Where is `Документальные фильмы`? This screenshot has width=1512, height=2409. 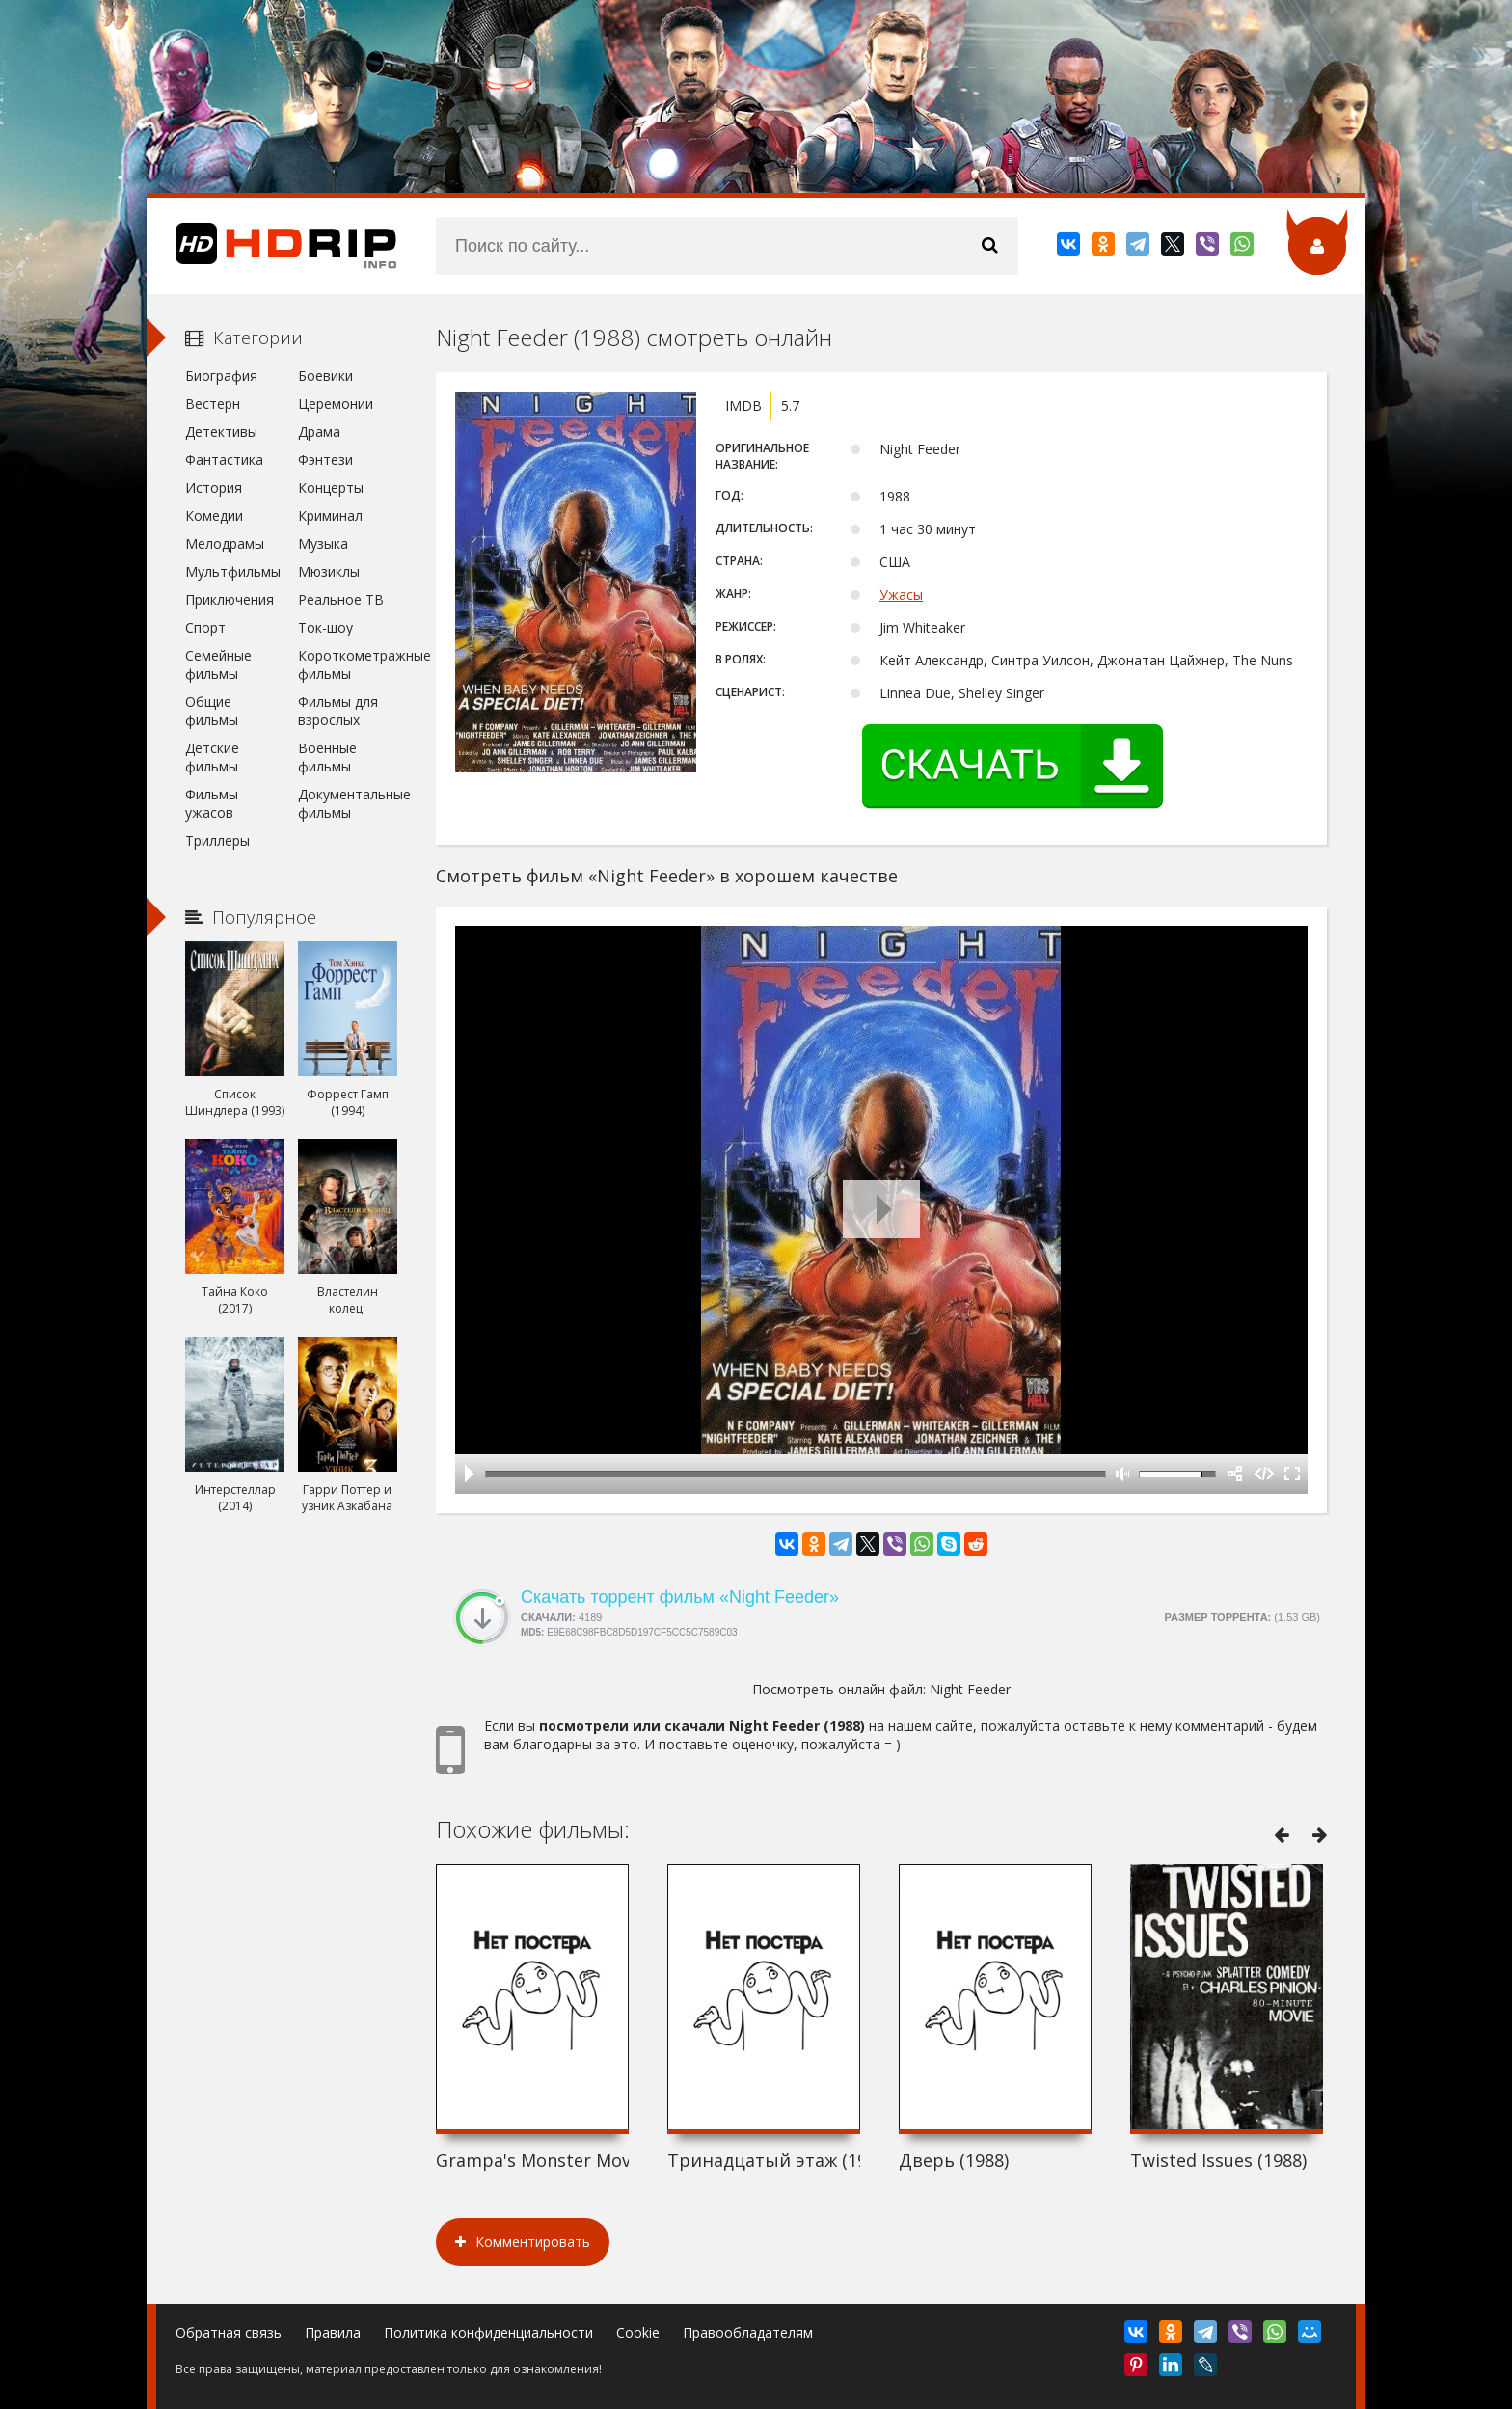 Документальные фильмы is located at coordinates (347, 803).